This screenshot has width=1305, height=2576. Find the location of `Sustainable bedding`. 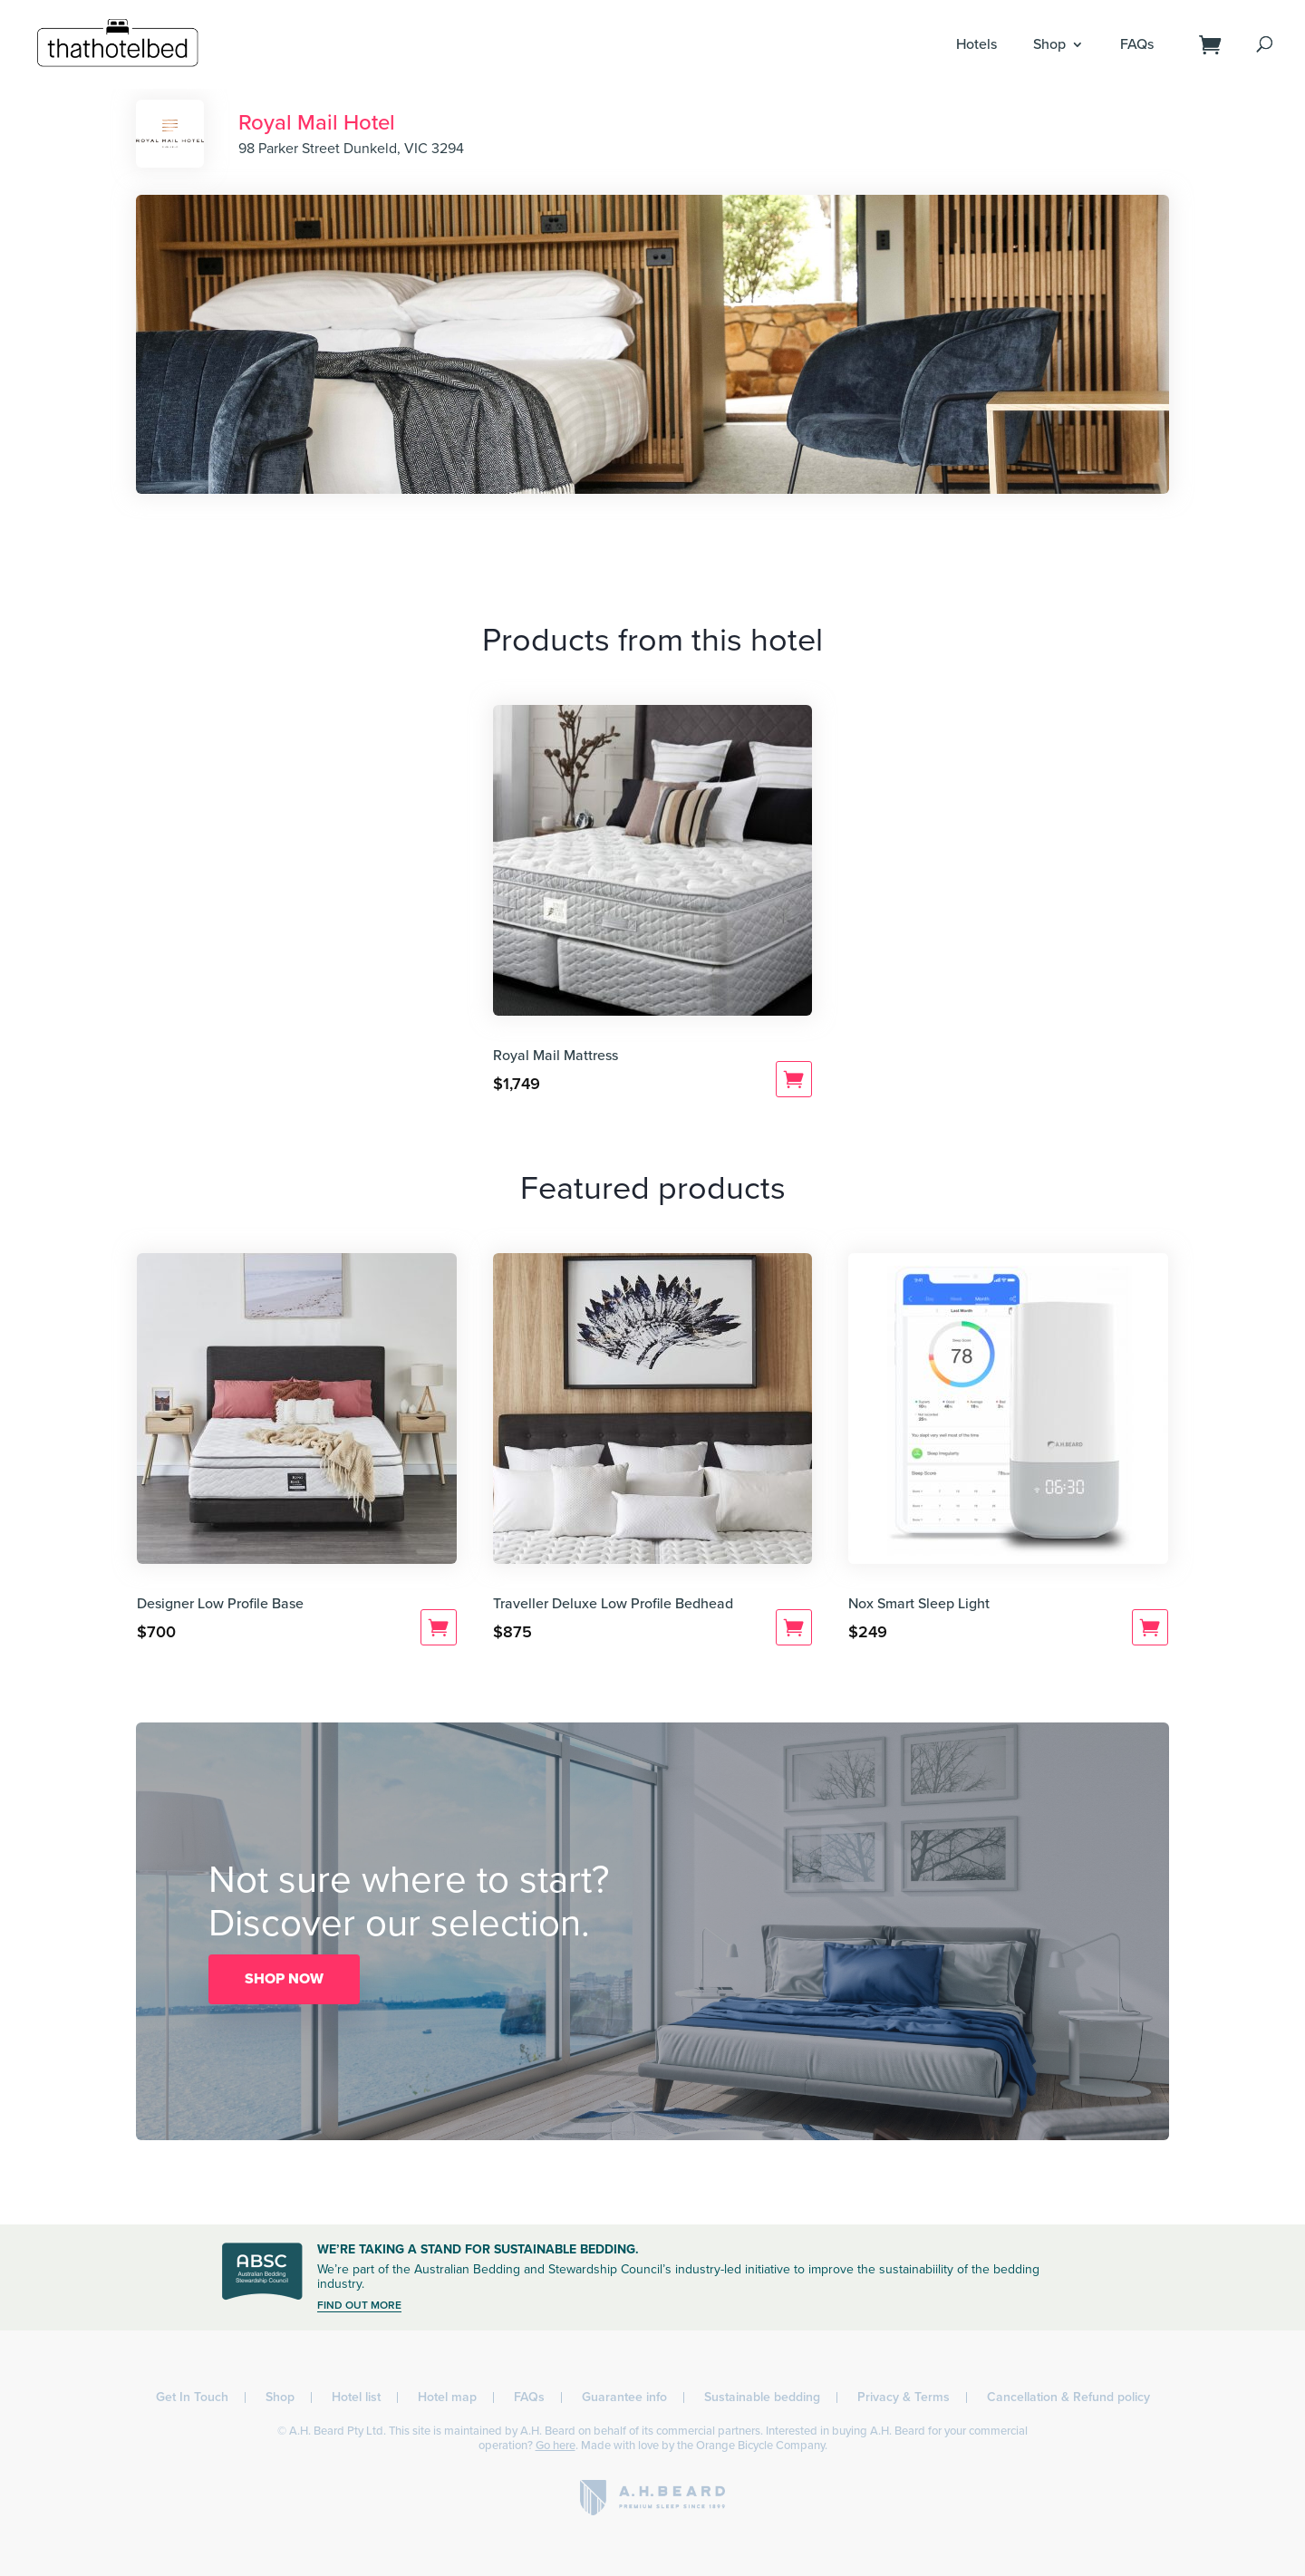

Sustainable bedding is located at coordinates (762, 2397).